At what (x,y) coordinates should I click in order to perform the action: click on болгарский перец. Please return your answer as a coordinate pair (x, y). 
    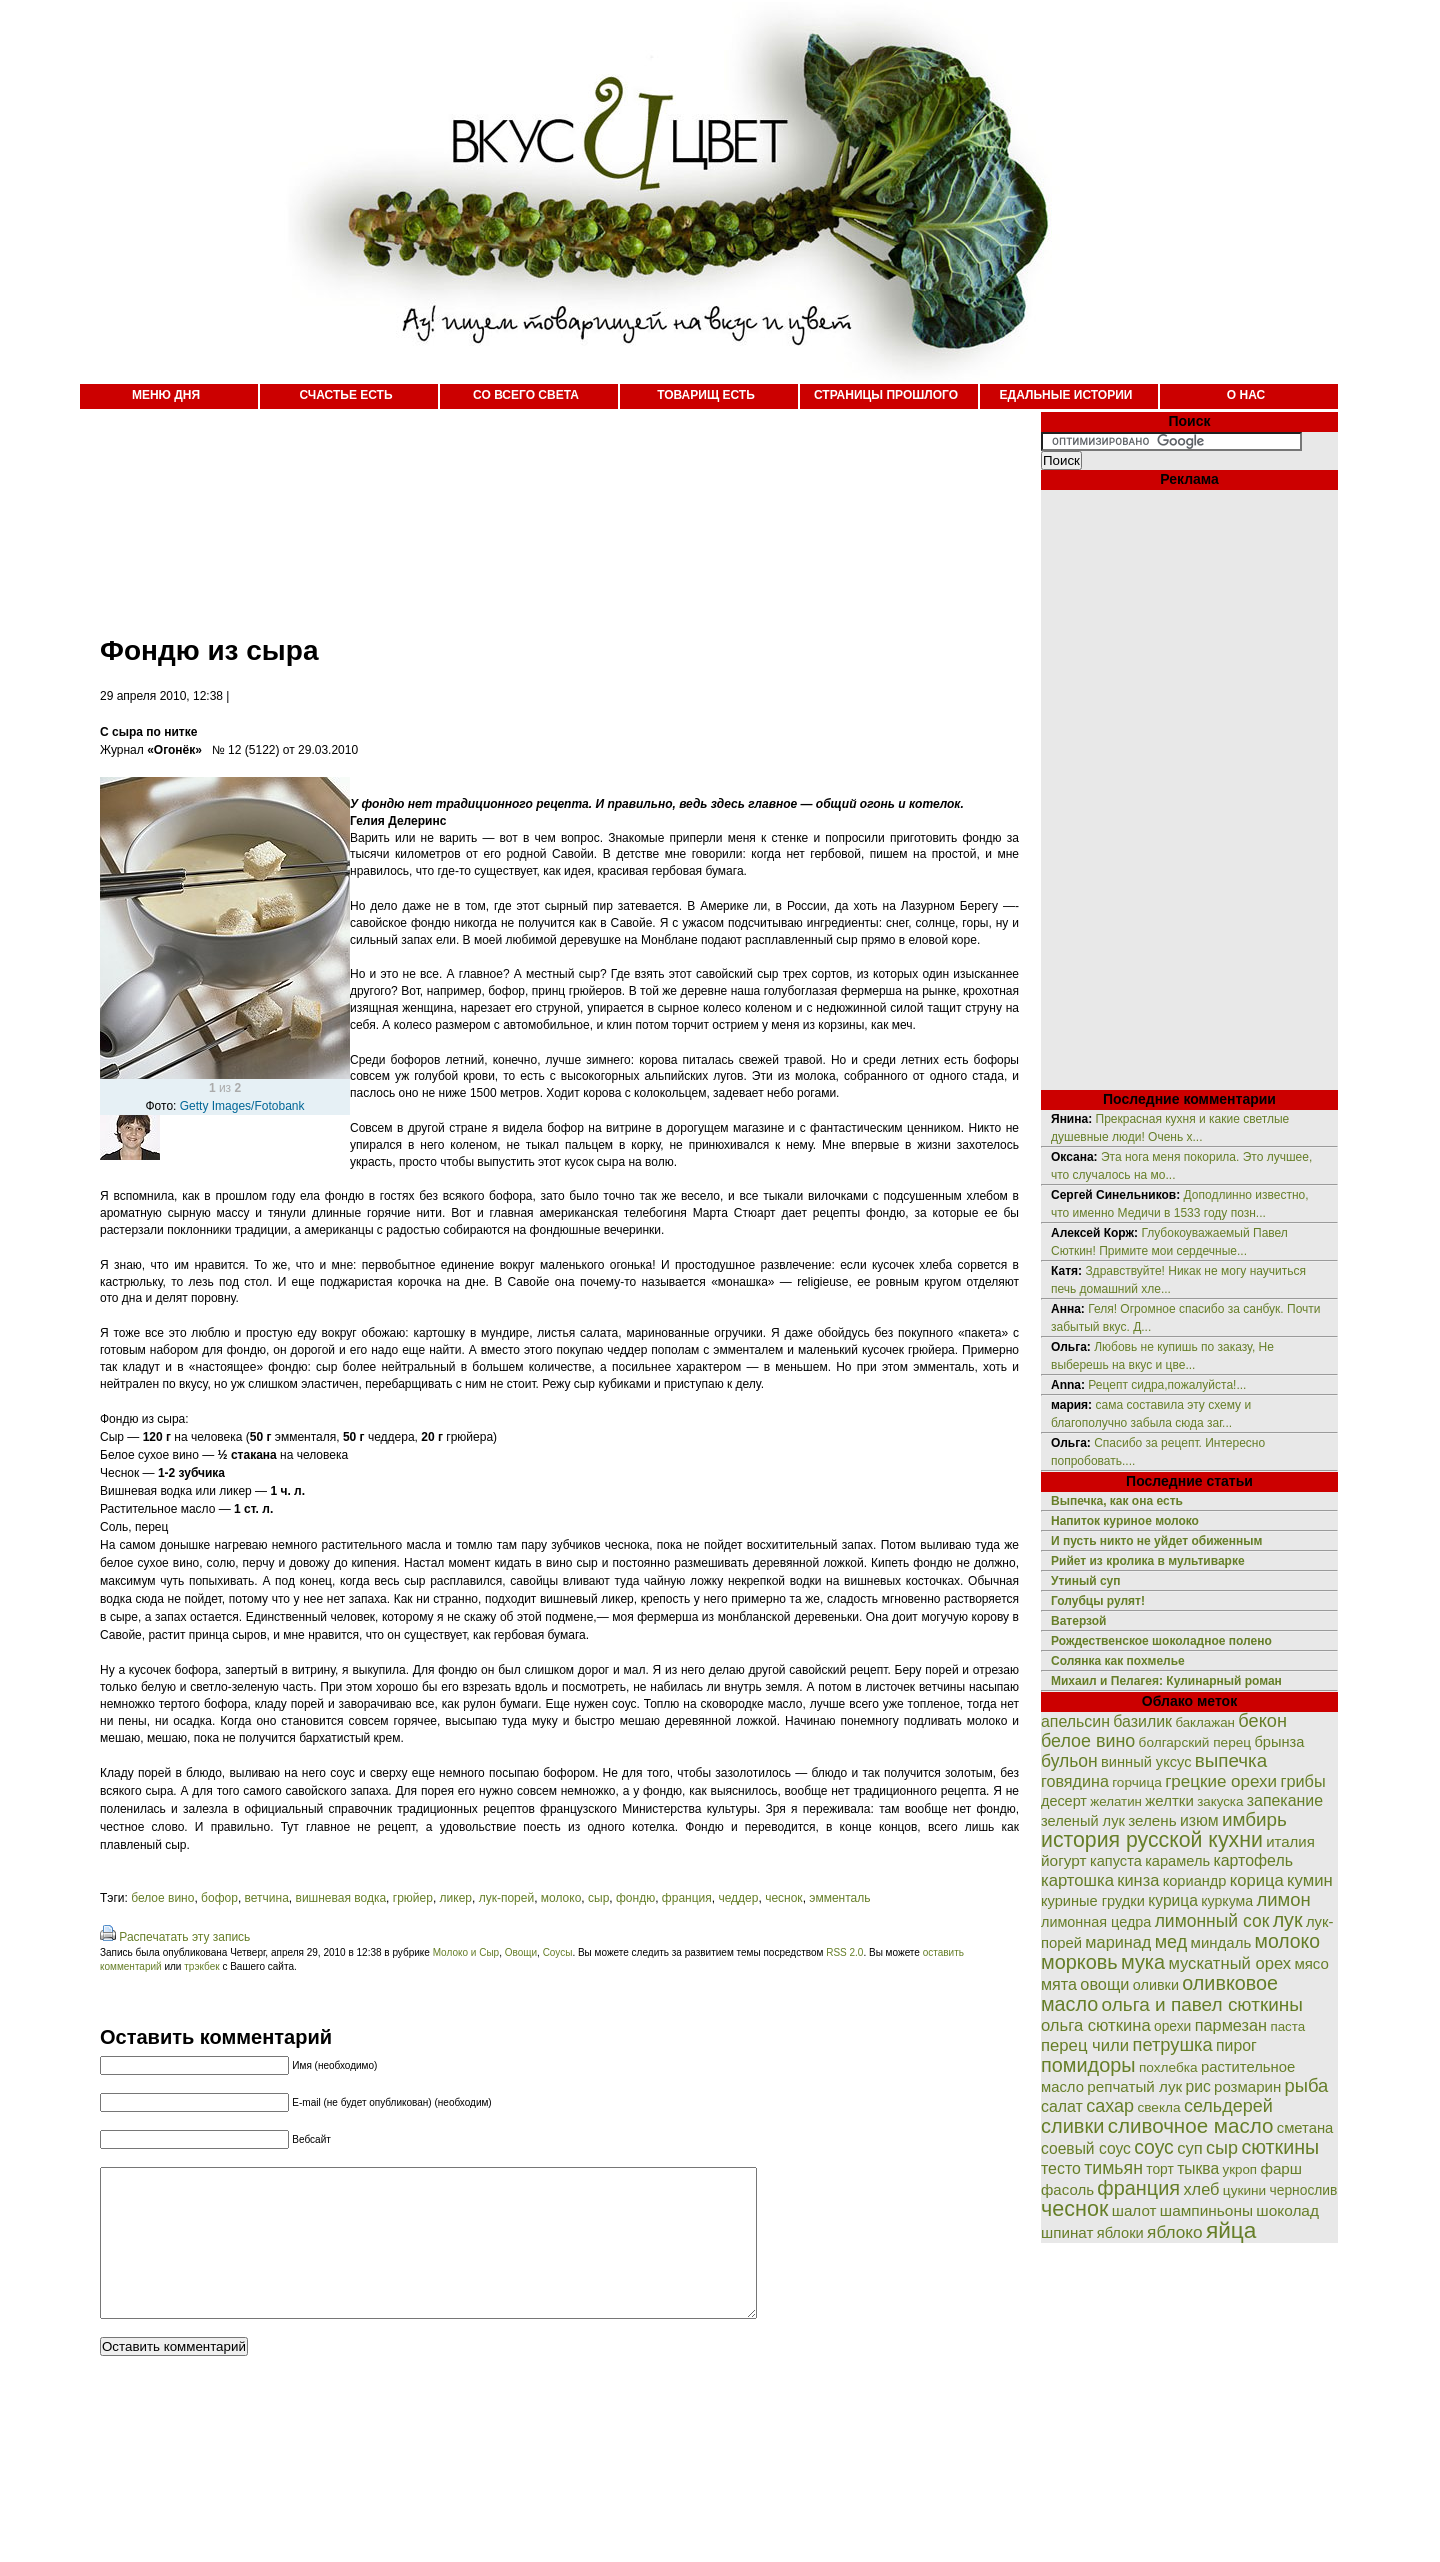
    Looking at the image, I should click on (1195, 1742).